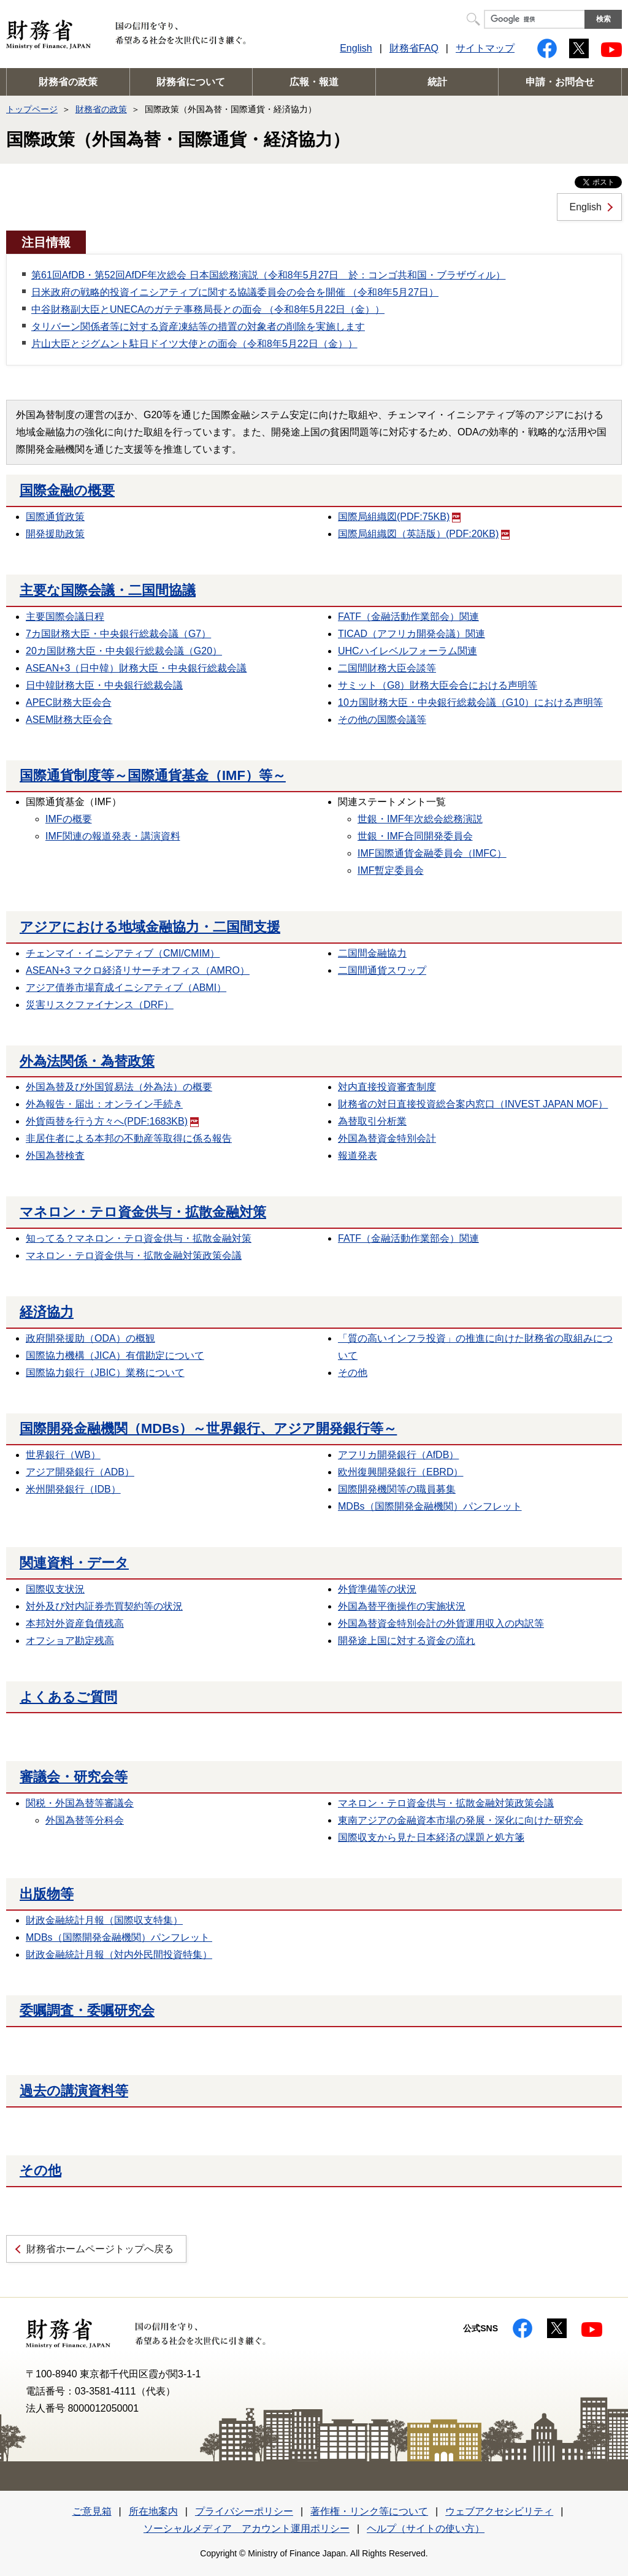 The width and height of the screenshot is (628, 2576). I want to click on 世界銀行（WB）, so click(63, 1455).